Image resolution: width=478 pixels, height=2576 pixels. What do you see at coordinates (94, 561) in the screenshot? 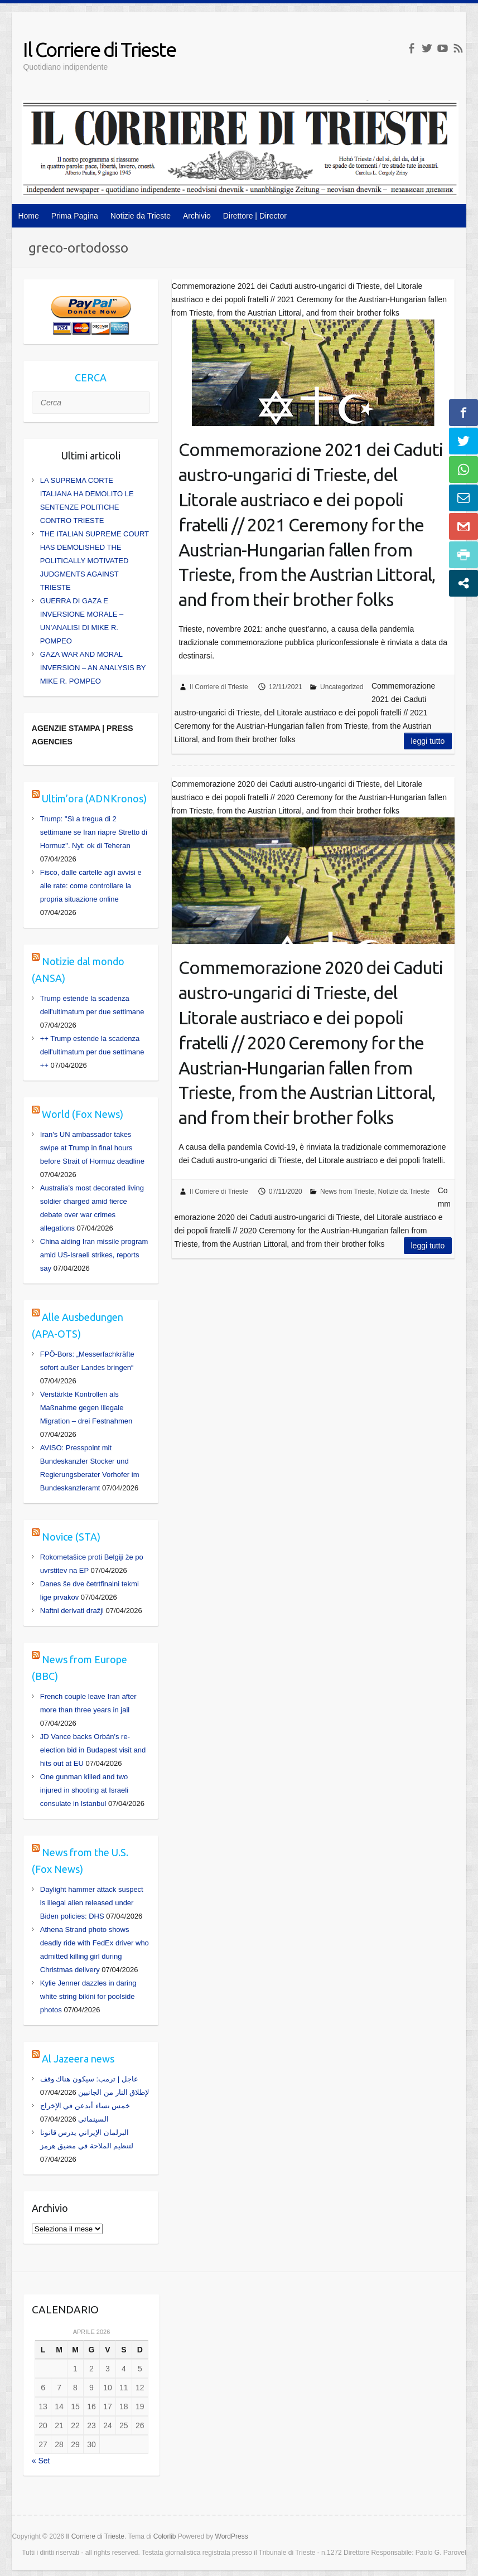
I see `THE ITALIAN SUPREME COURT HAS DEMOLISHED THE POLITICALLY MOTIVATED JUDGMENTS AGAINST TRIESTE` at bounding box center [94, 561].